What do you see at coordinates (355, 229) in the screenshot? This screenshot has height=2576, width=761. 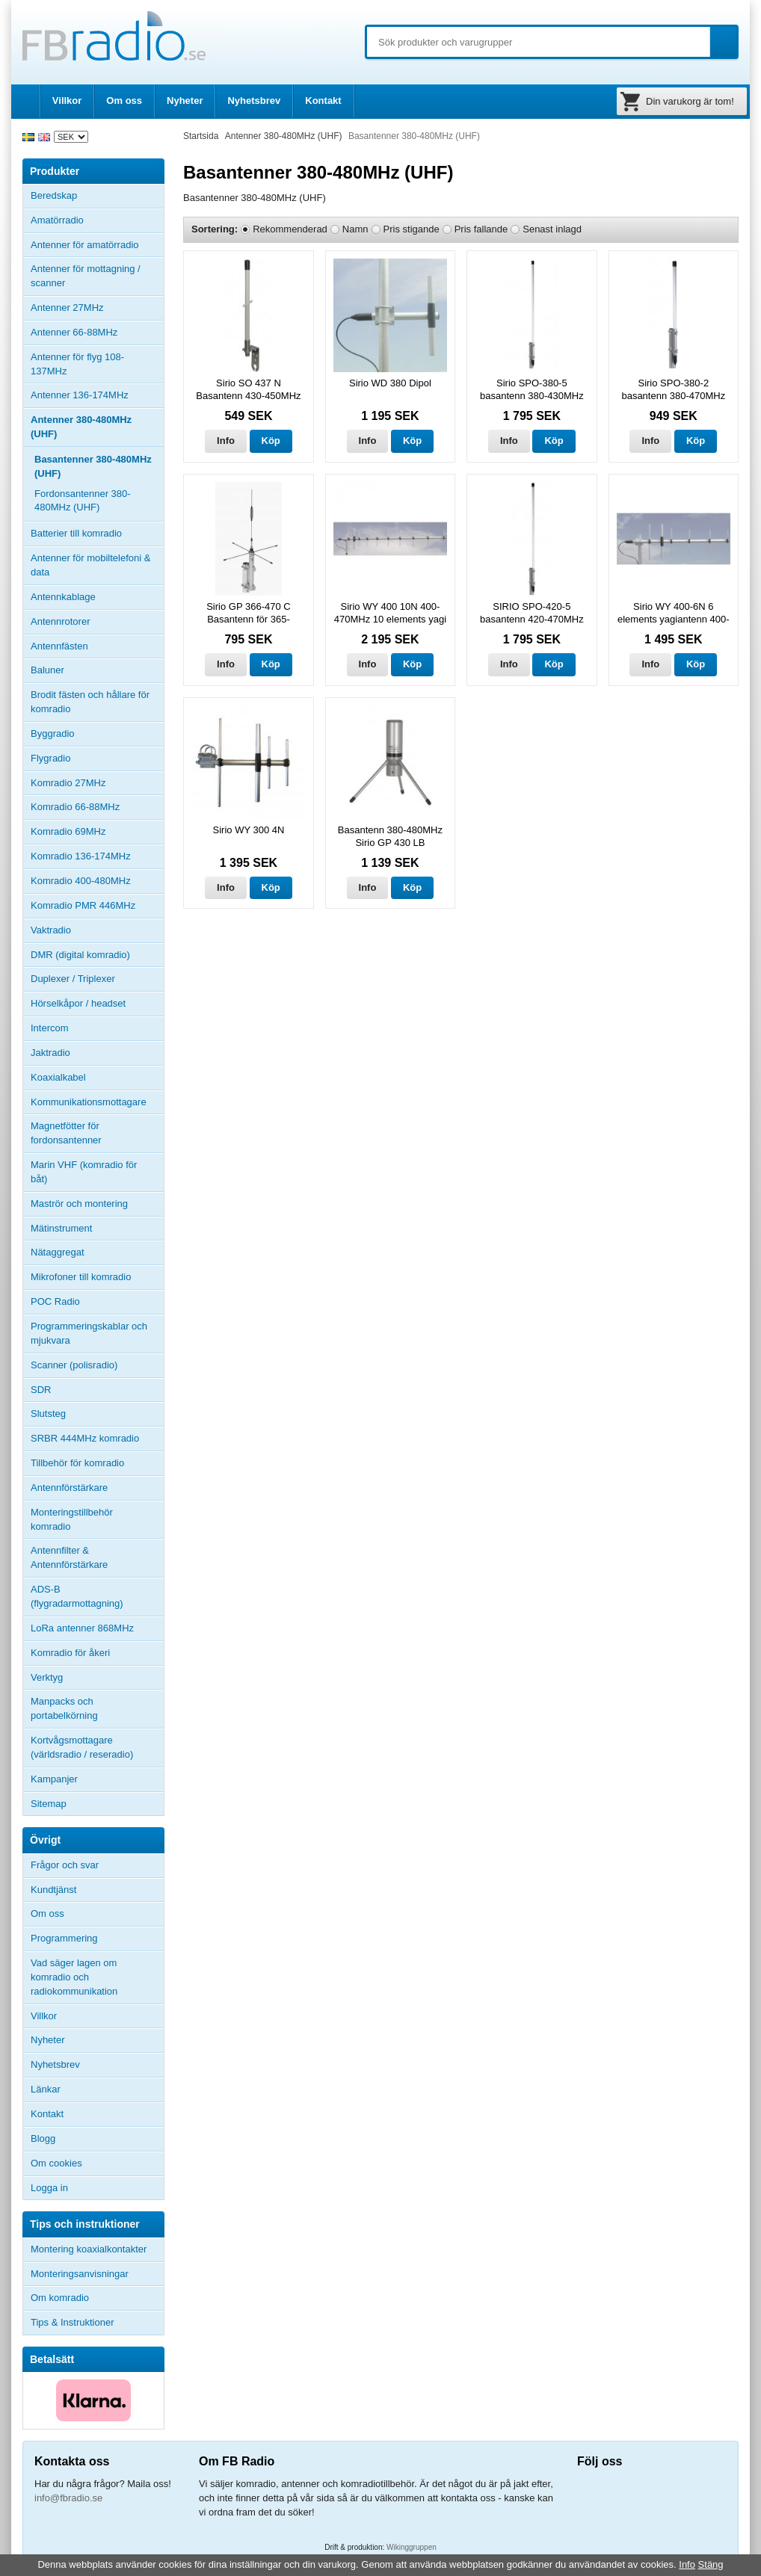 I see `Namn` at bounding box center [355, 229].